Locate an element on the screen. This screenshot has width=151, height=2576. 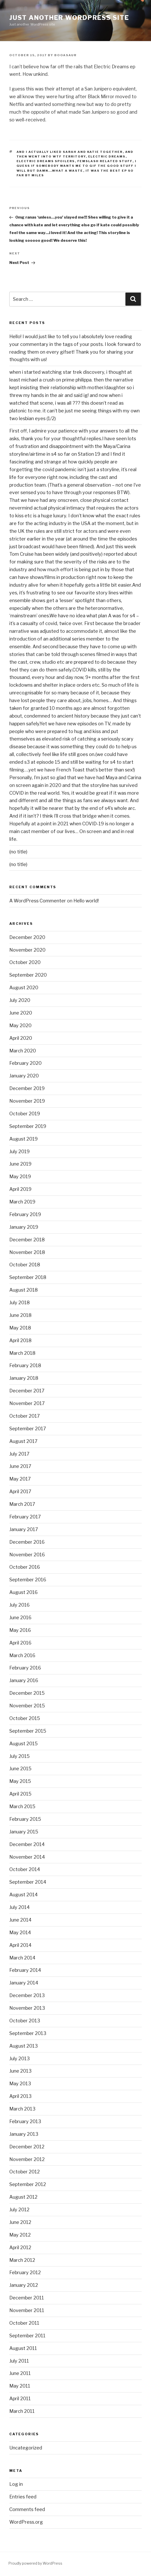
October 2016 is located at coordinates (24, 1567).